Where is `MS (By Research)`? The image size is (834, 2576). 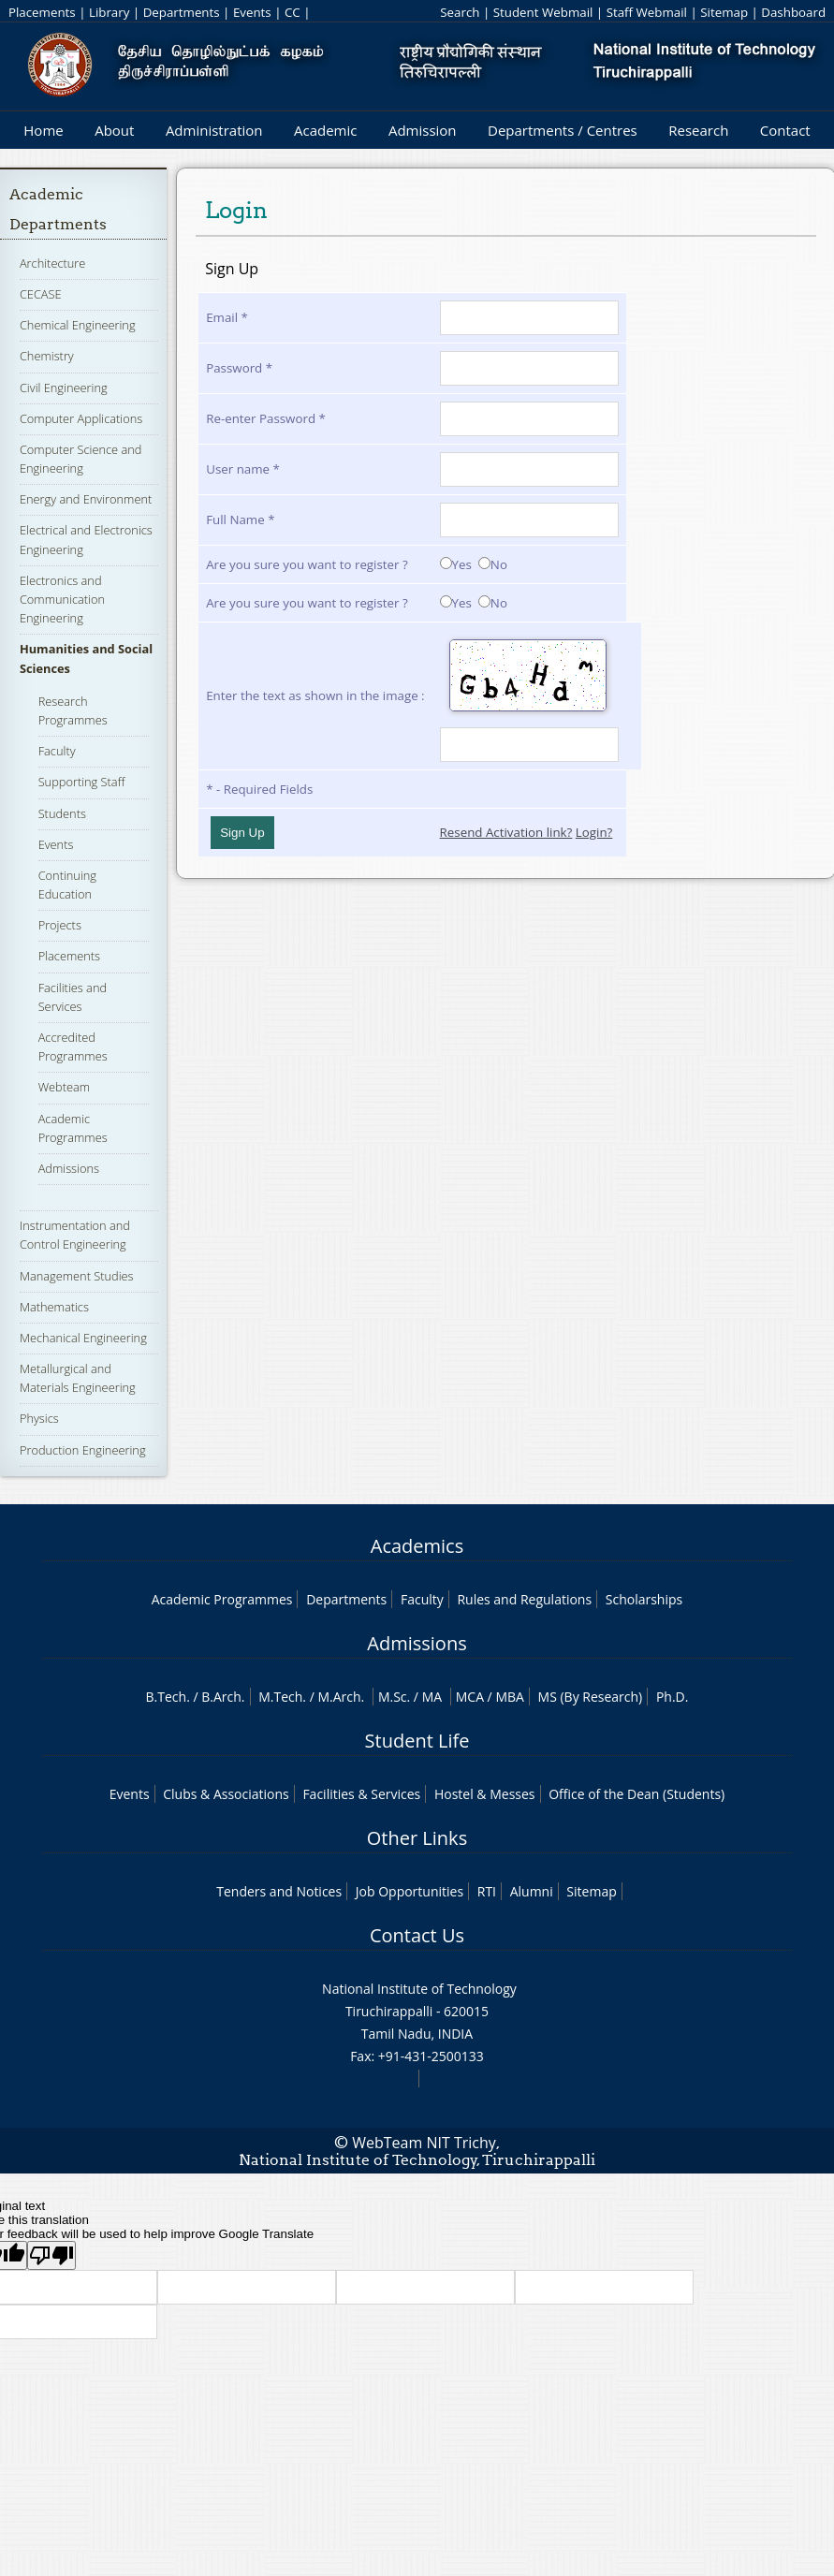
MS (By Research) is located at coordinates (590, 1696).